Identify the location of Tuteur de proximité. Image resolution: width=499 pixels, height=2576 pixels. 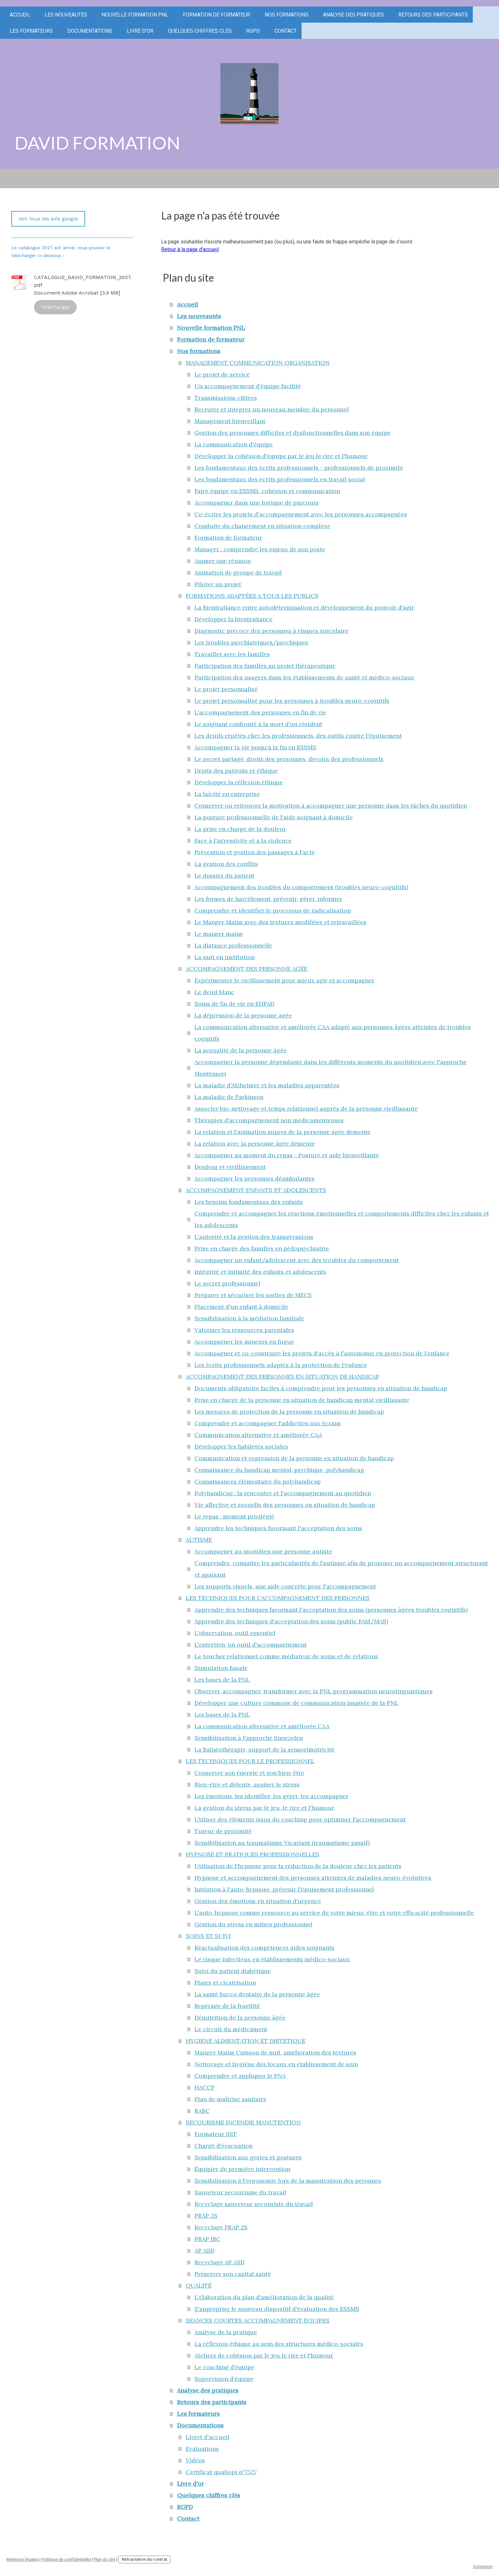
(223, 1831).